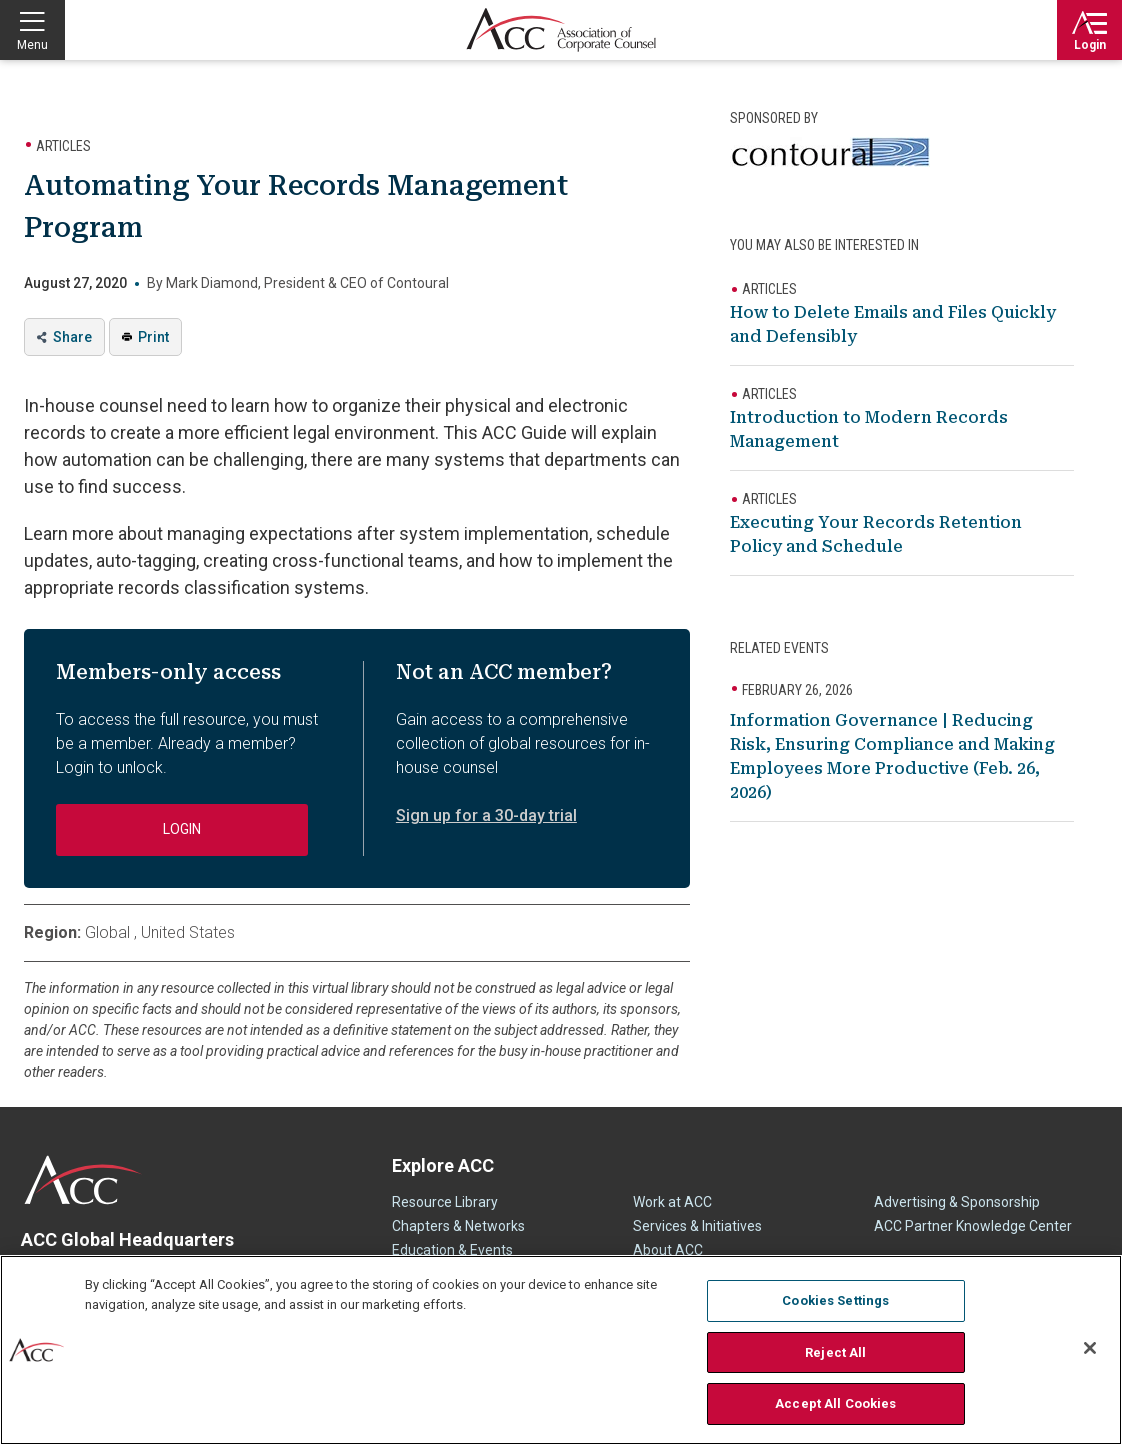  Describe the element at coordinates (486, 815) in the screenshot. I see `Sign up for a 30-day trial` at that location.